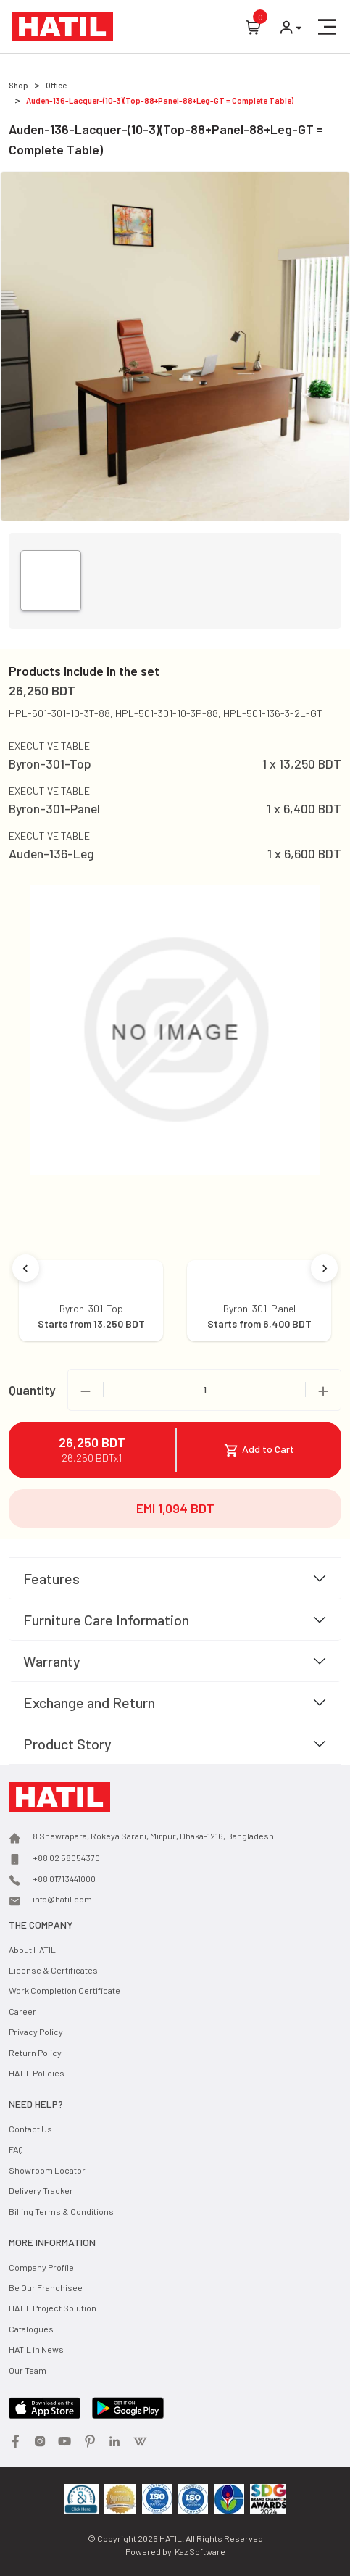 This screenshot has height=2576, width=350. I want to click on Be Our Franchisee, so click(46, 2287).